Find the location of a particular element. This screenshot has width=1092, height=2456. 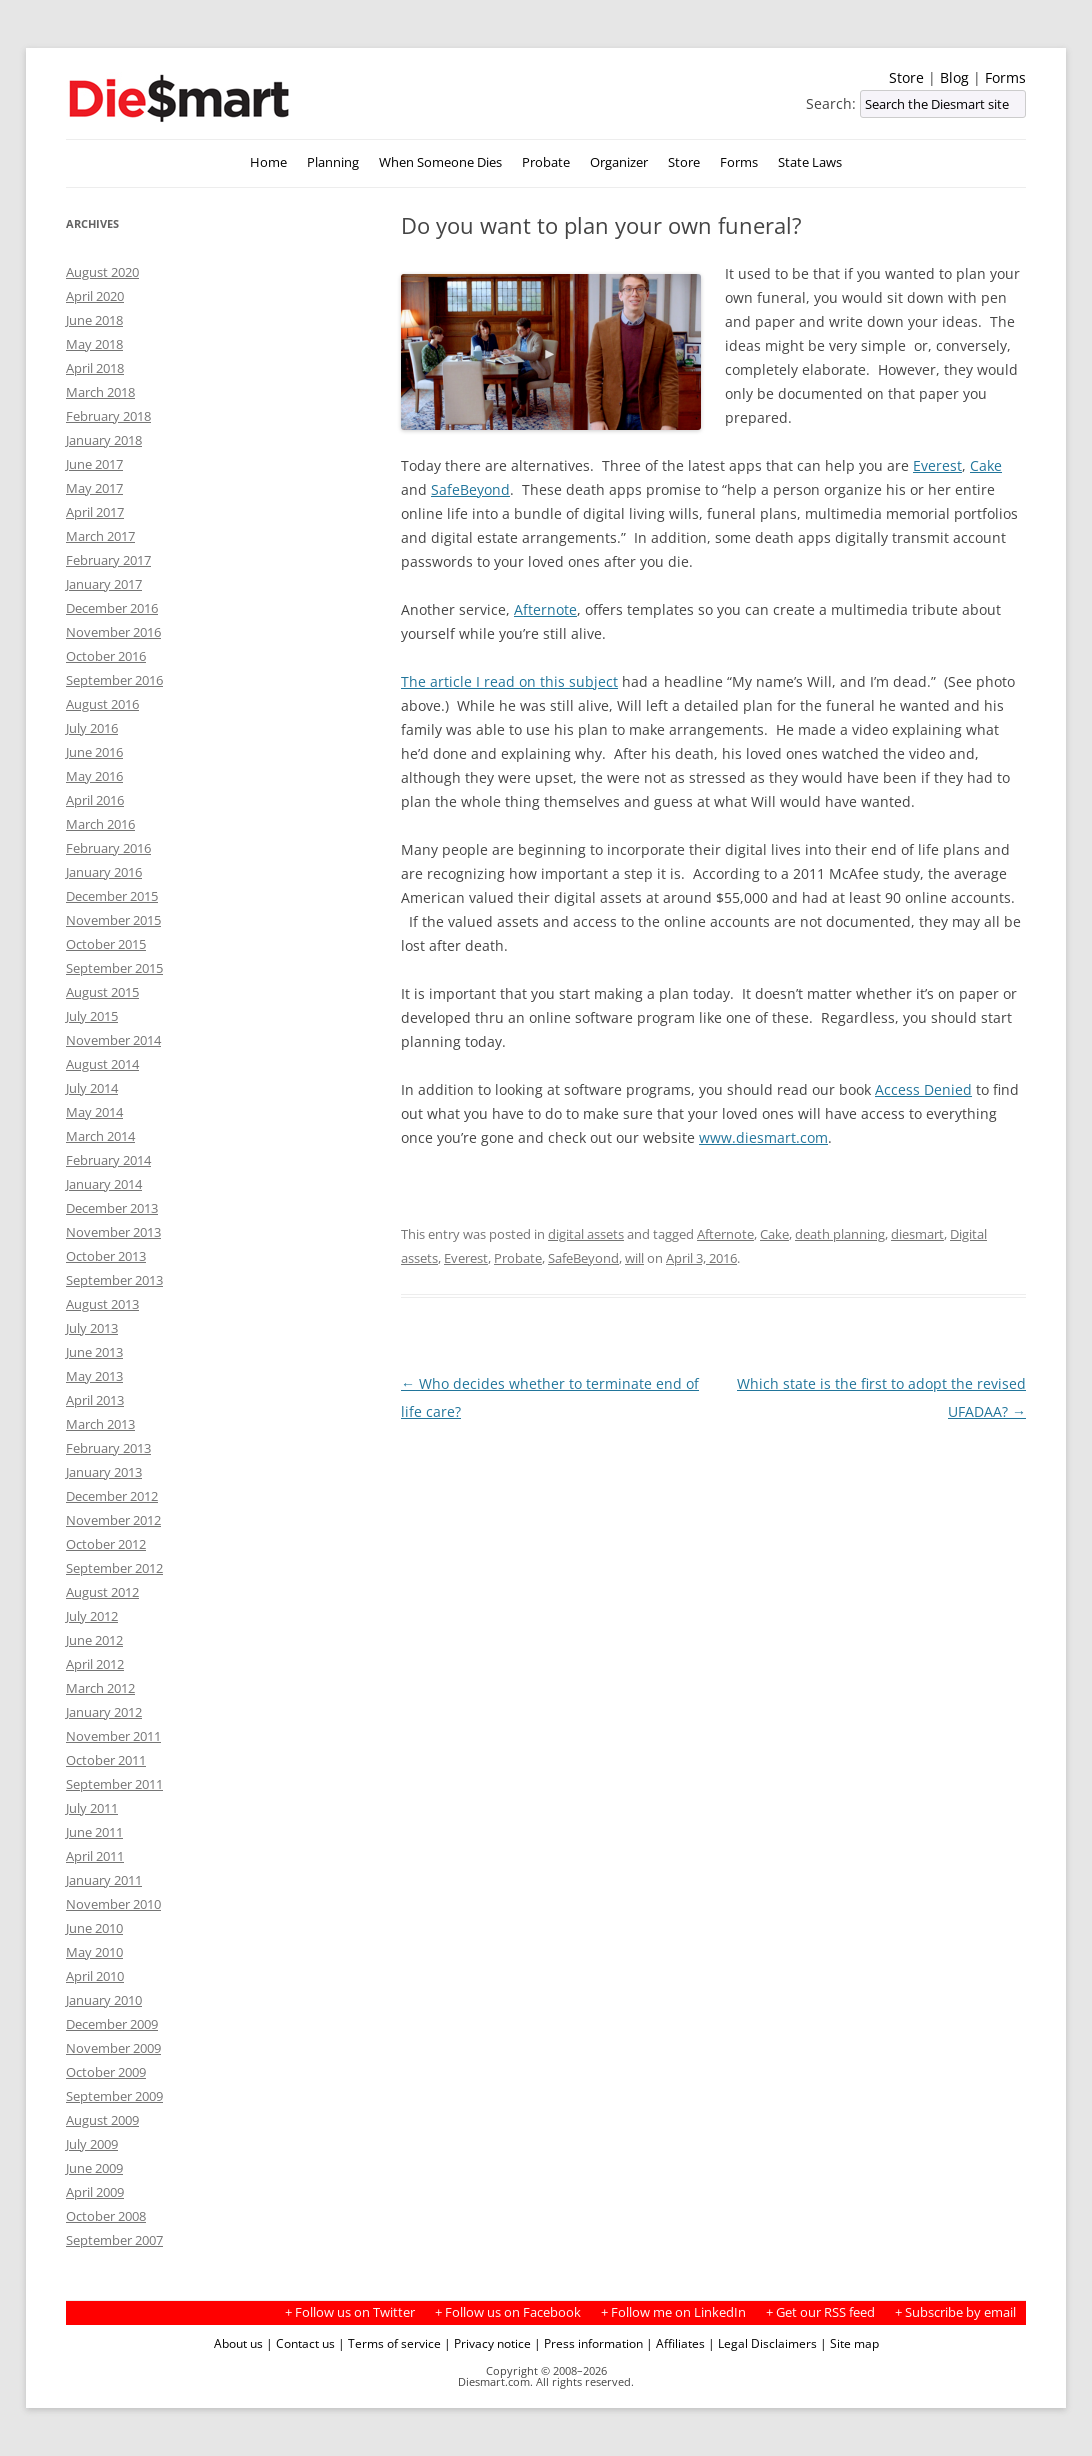

April 2016 is located at coordinates (95, 800).